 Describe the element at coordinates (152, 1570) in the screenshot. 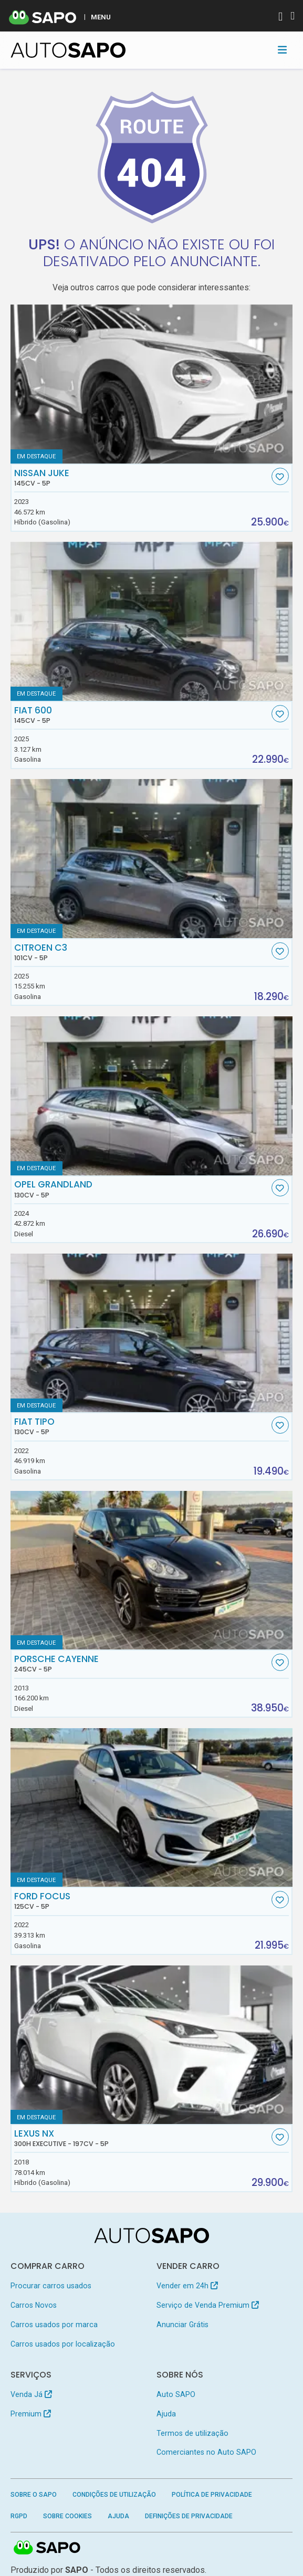

I see `[Porsche Cayenne]` at that location.